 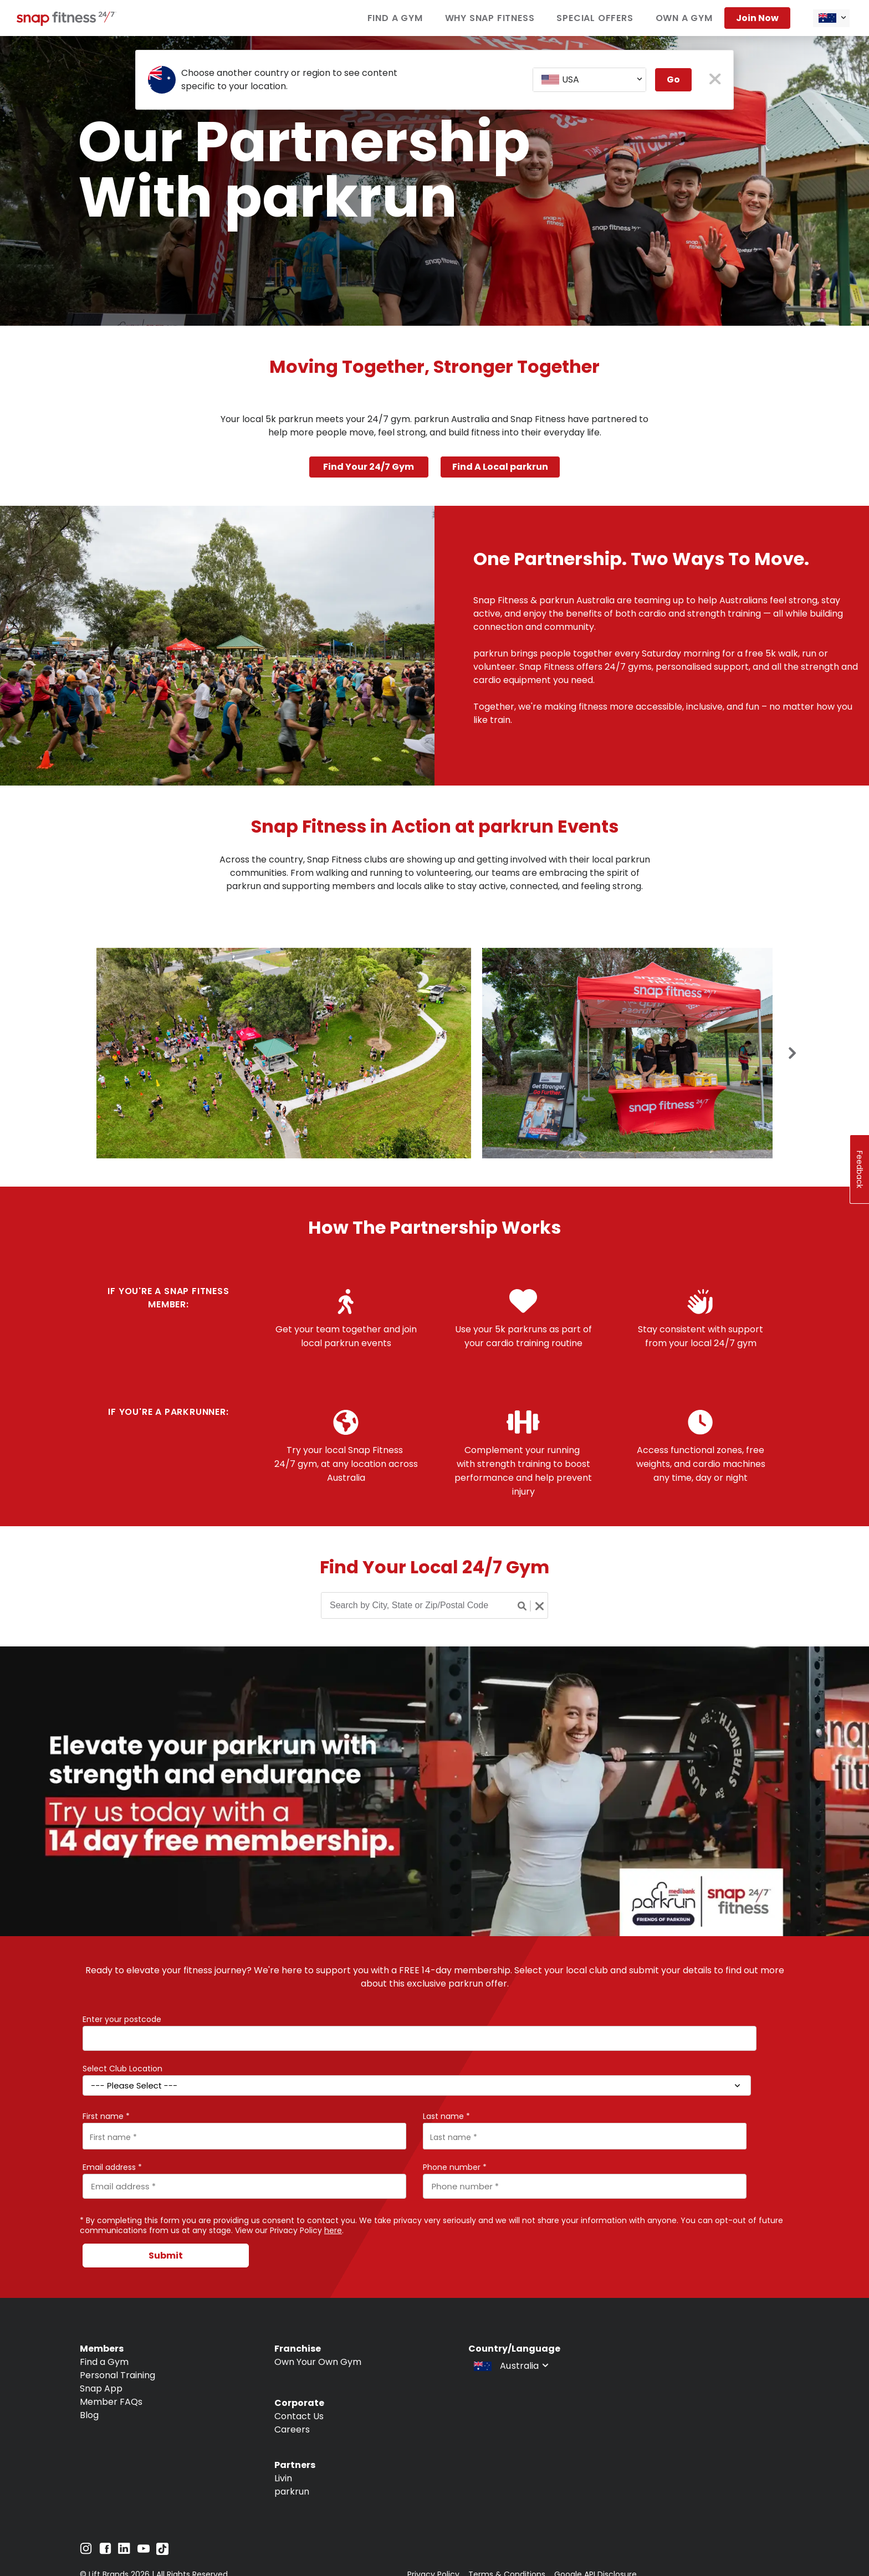 What do you see at coordinates (831, 18) in the screenshot?
I see `[combobox]` at bounding box center [831, 18].